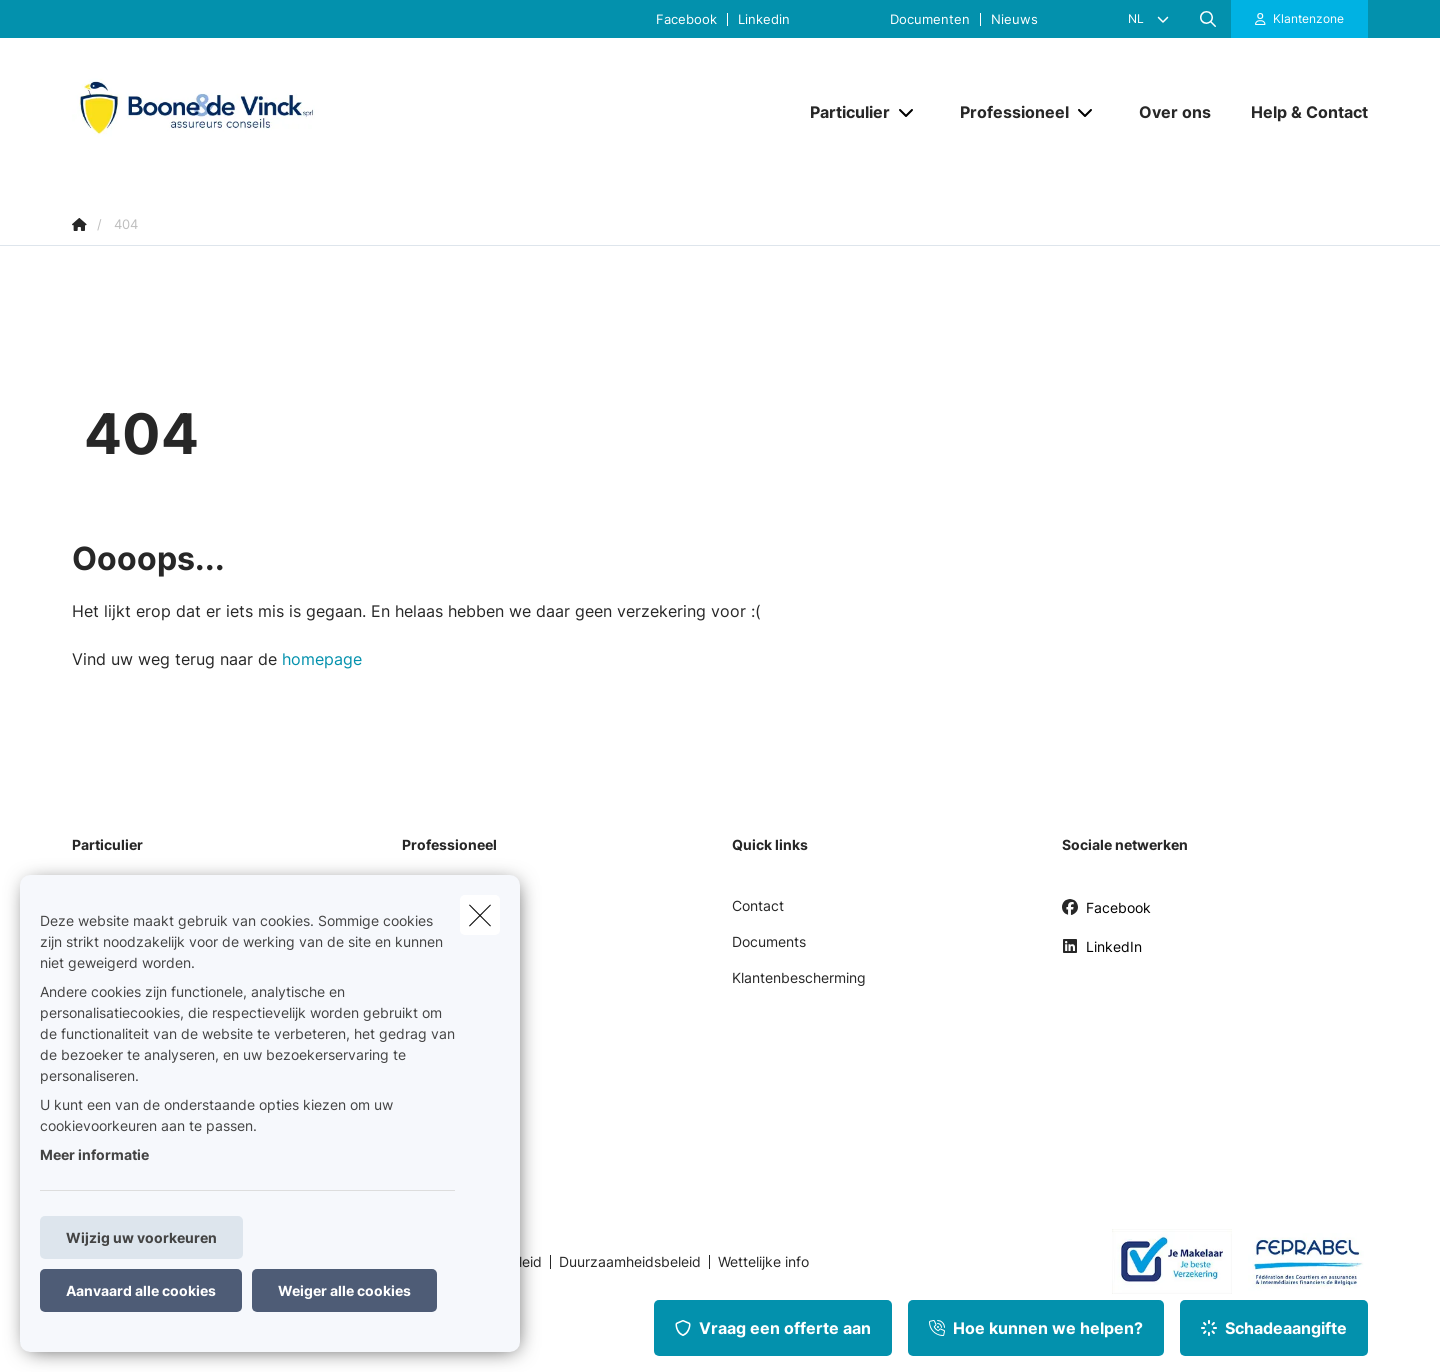  I want to click on Meer informatie, so click(94, 1154).